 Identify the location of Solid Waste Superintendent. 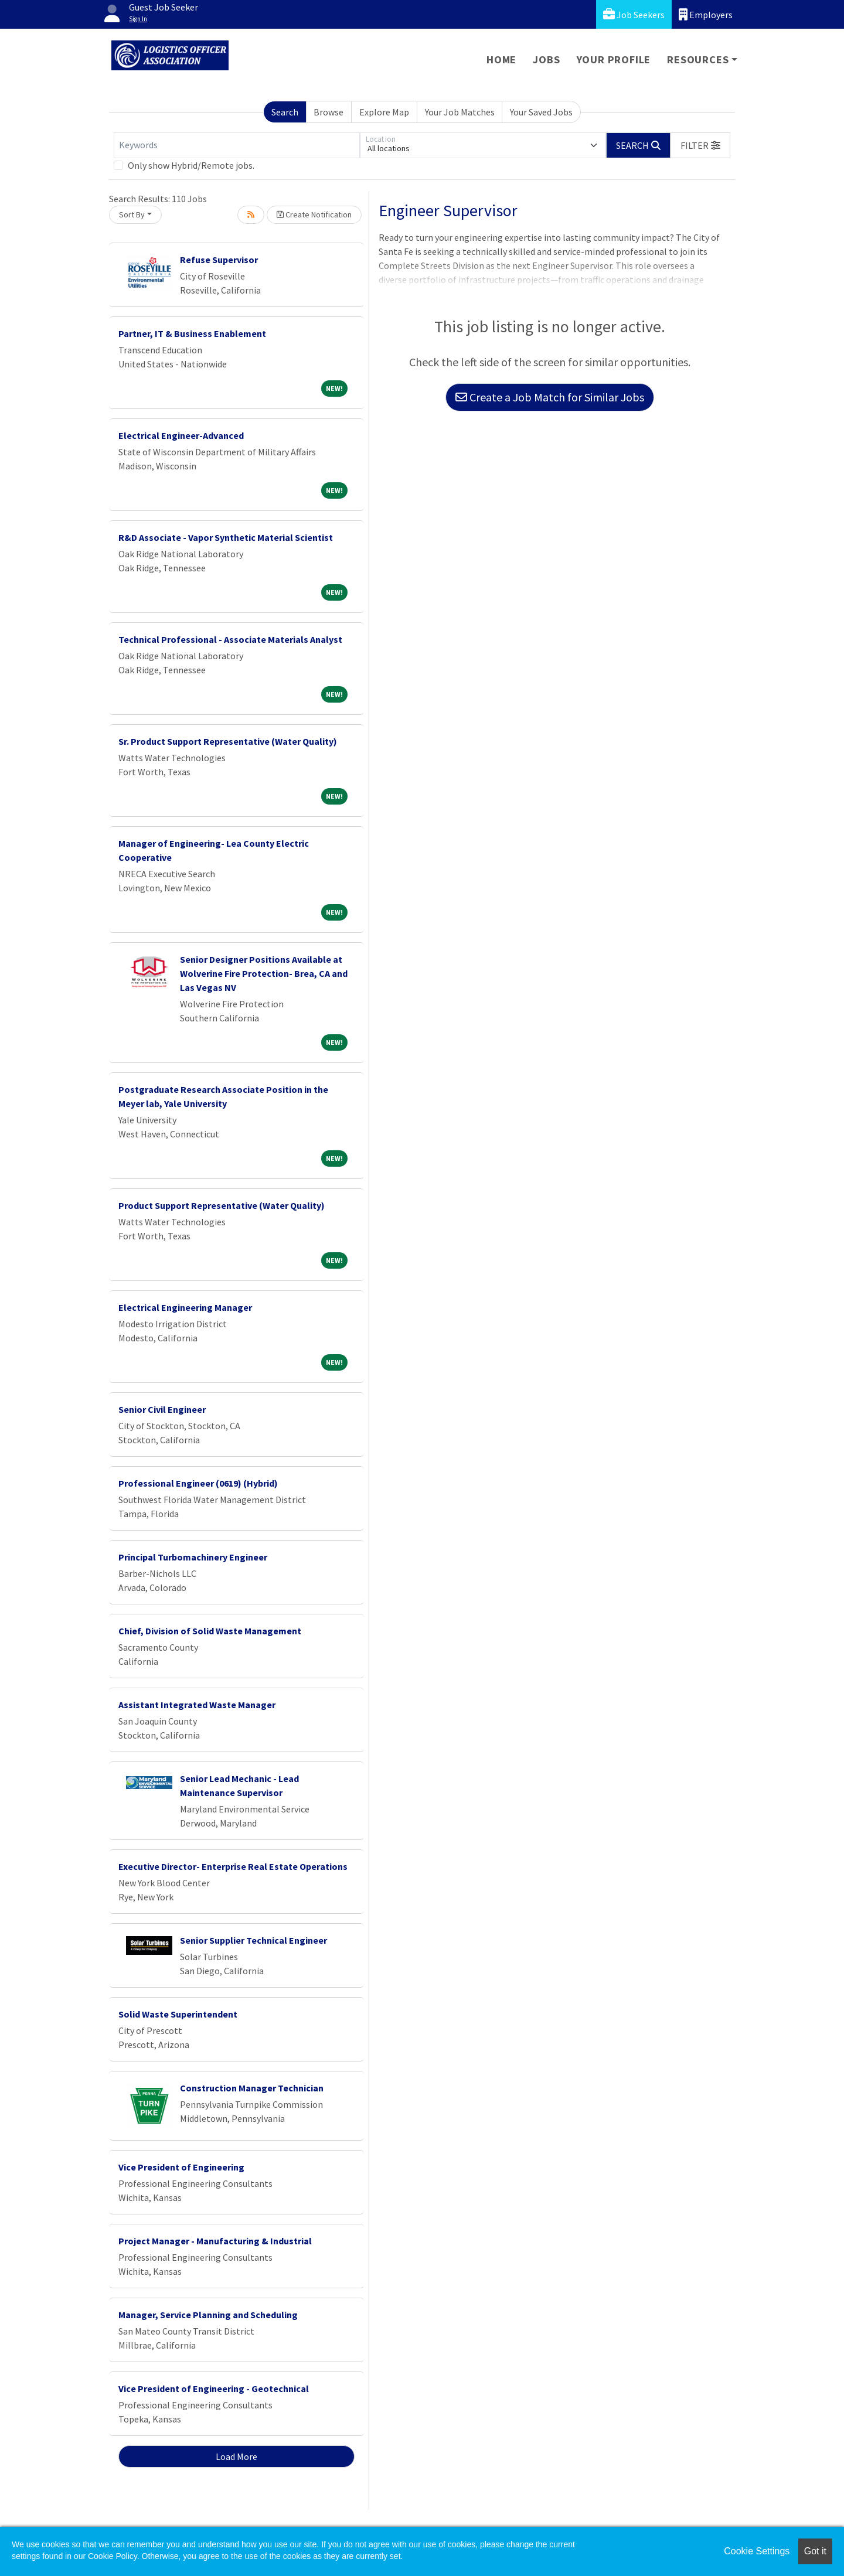
(177, 2014).